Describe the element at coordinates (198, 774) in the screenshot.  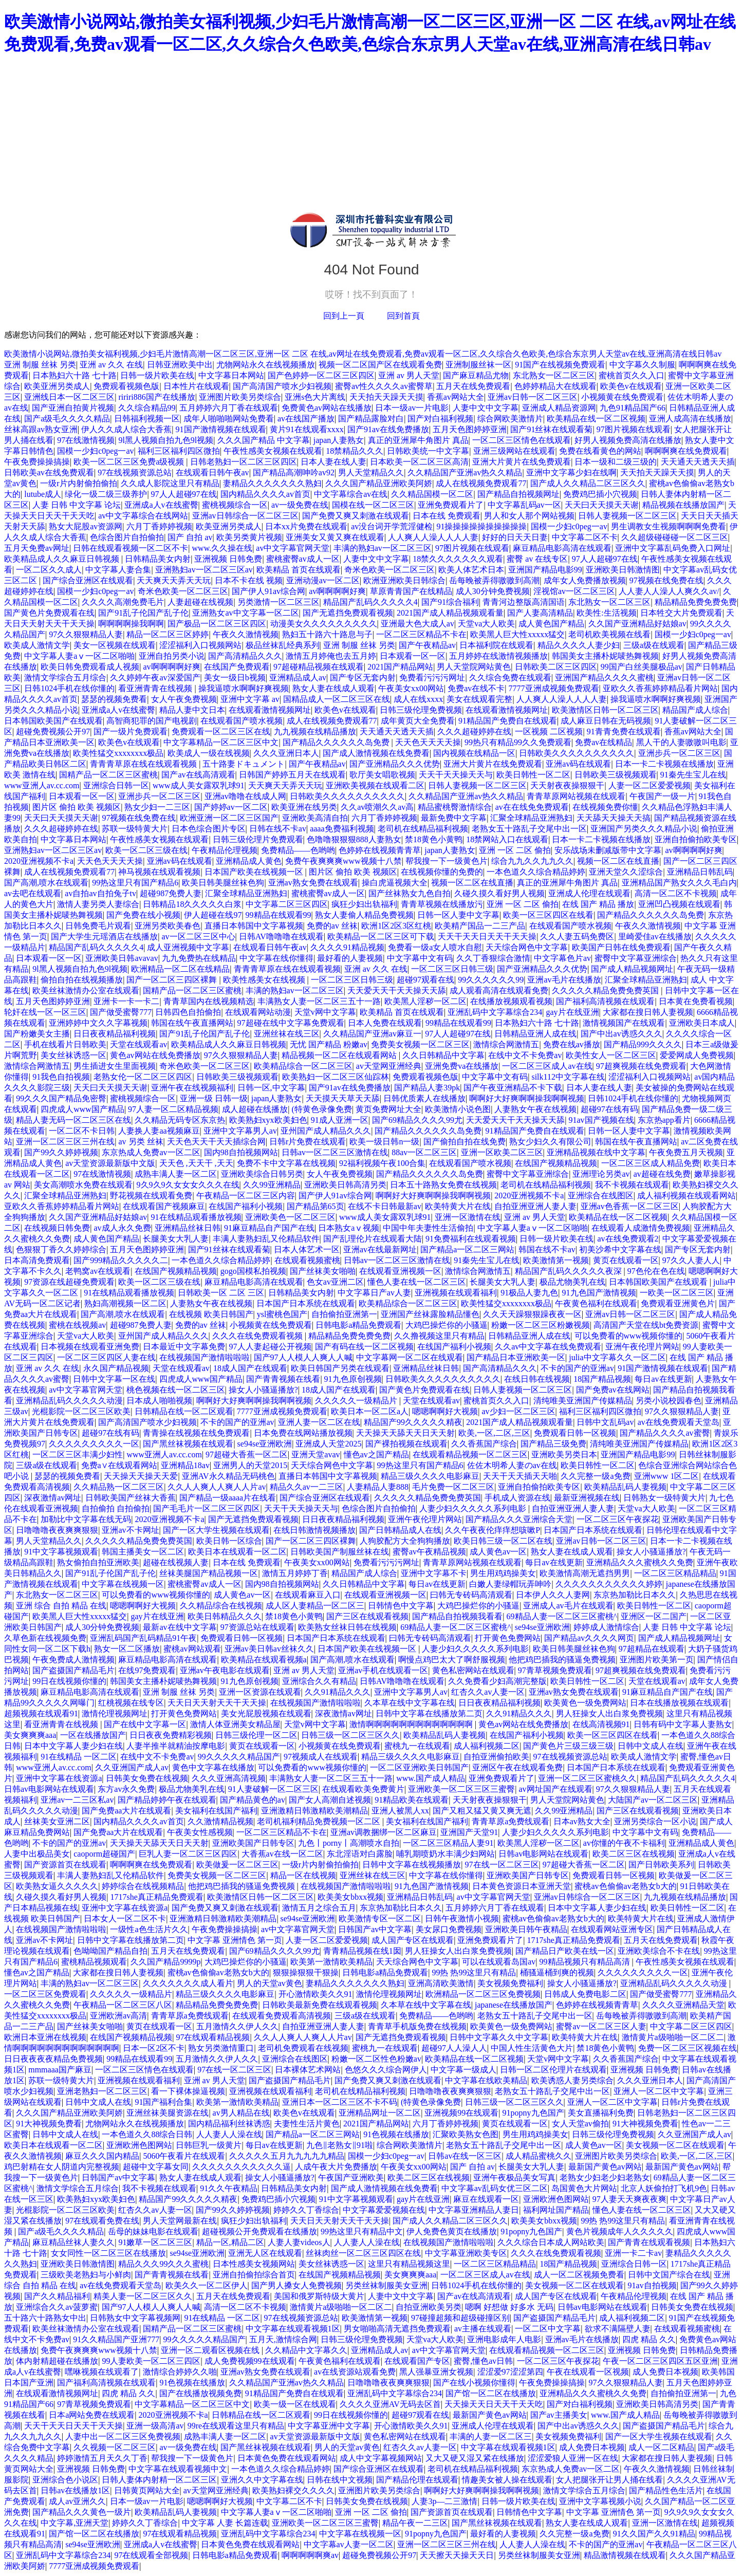
I see `国产av在线高清观看` at that location.